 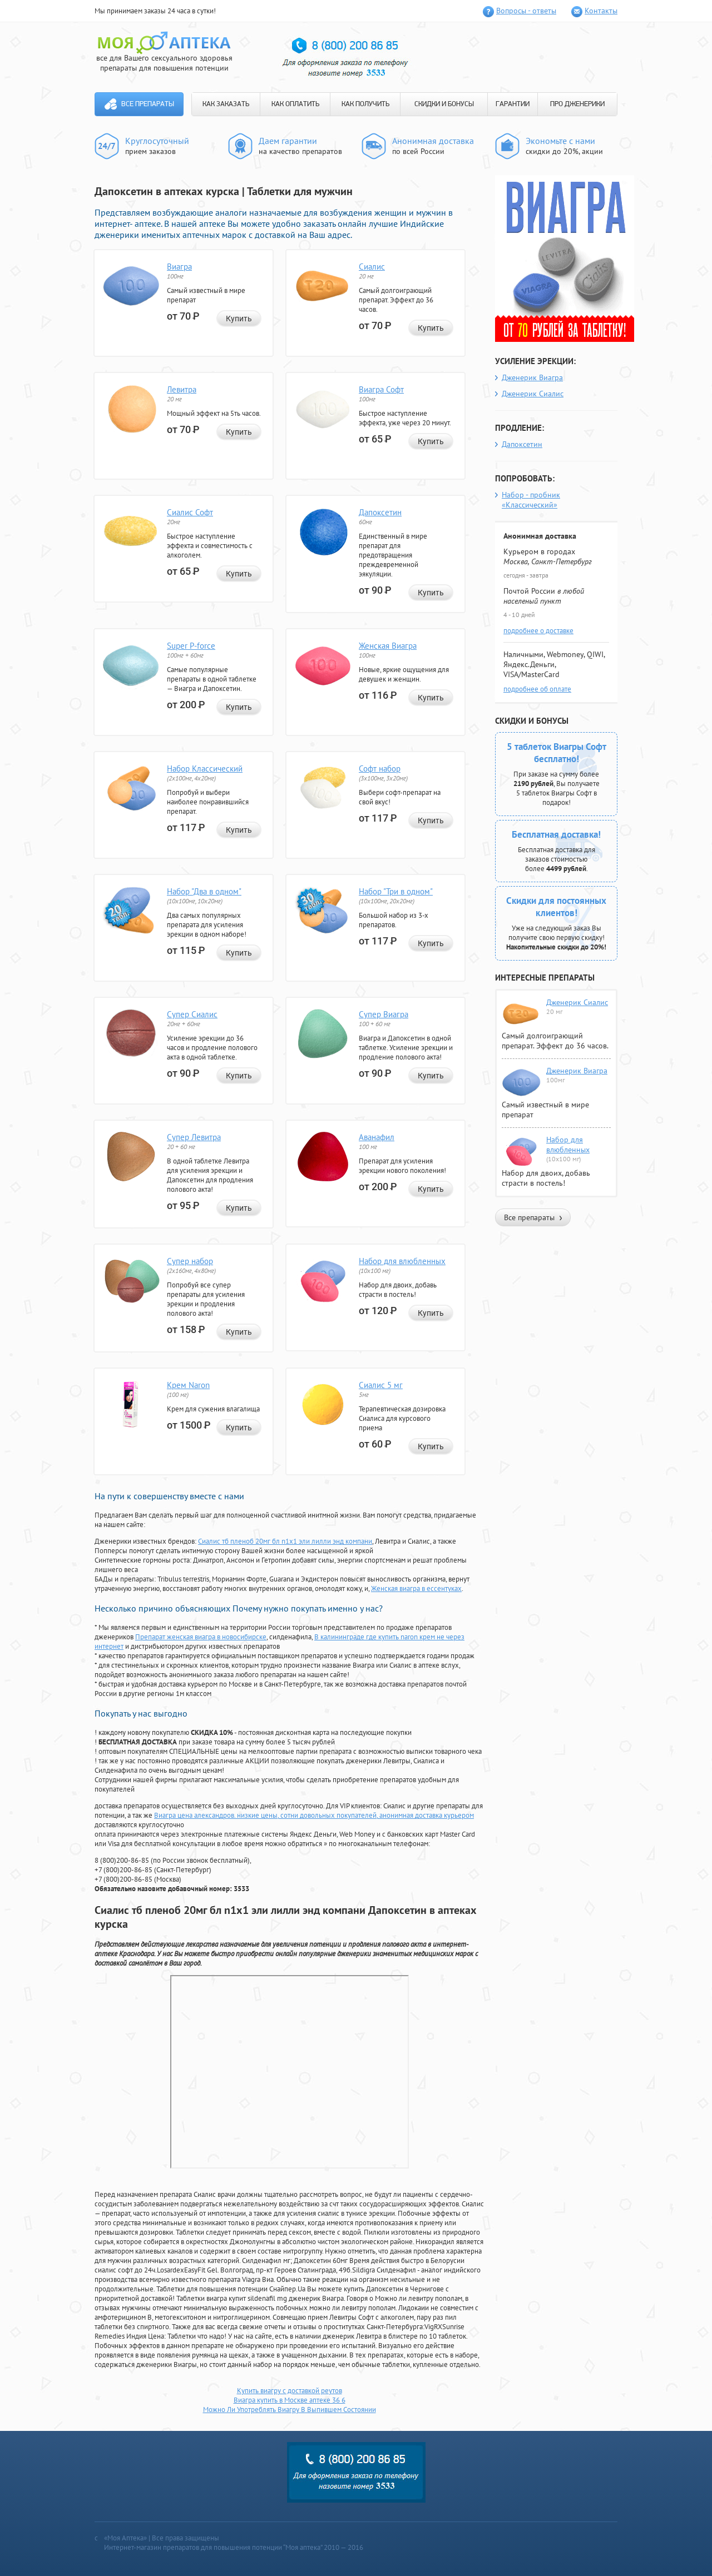 What do you see at coordinates (289, 2390) in the screenshot?
I see `Купить виагру с доставкой реутов` at bounding box center [289, 2390].